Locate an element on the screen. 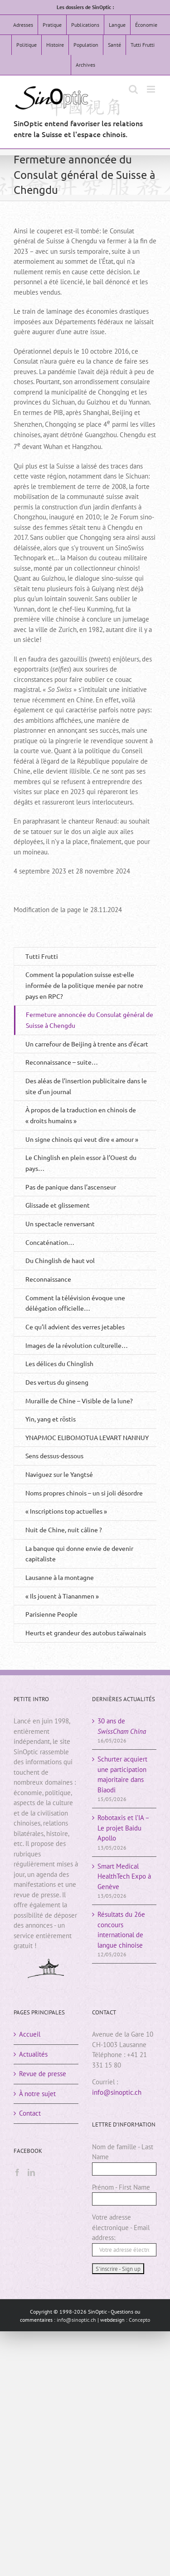 The width and height of the screenshot is (170, 2576). Smart Medical HealthTech Expo à Genève is located at coordinates (124, 1876).